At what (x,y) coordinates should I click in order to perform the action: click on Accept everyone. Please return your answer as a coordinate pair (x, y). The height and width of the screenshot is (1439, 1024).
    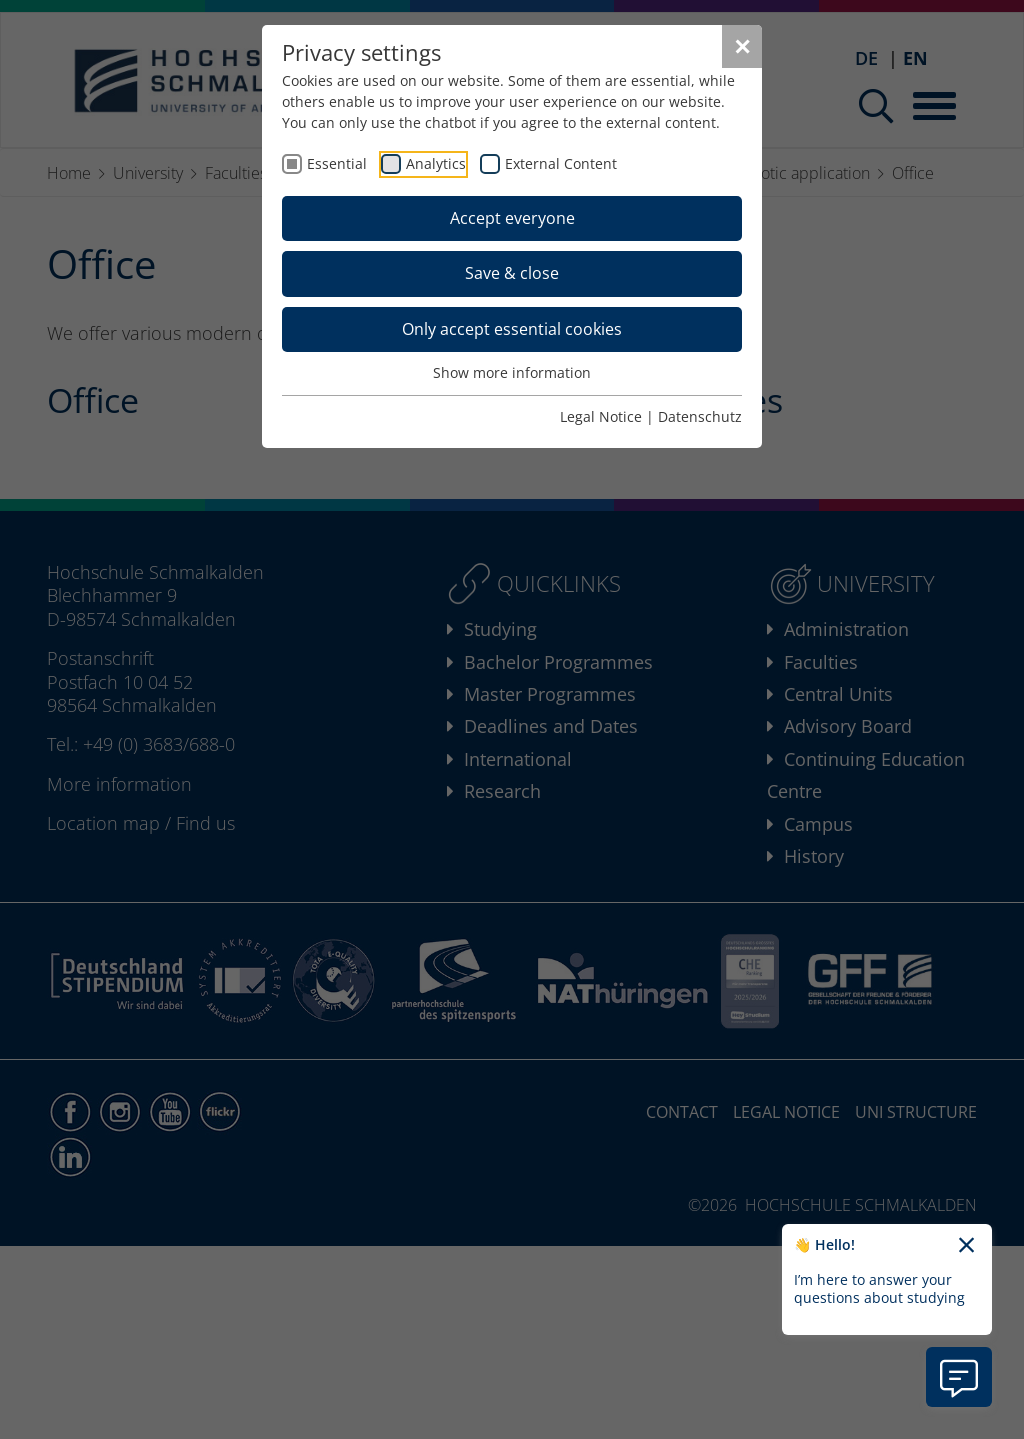
    Looking at the image, I should click on (512, 218).